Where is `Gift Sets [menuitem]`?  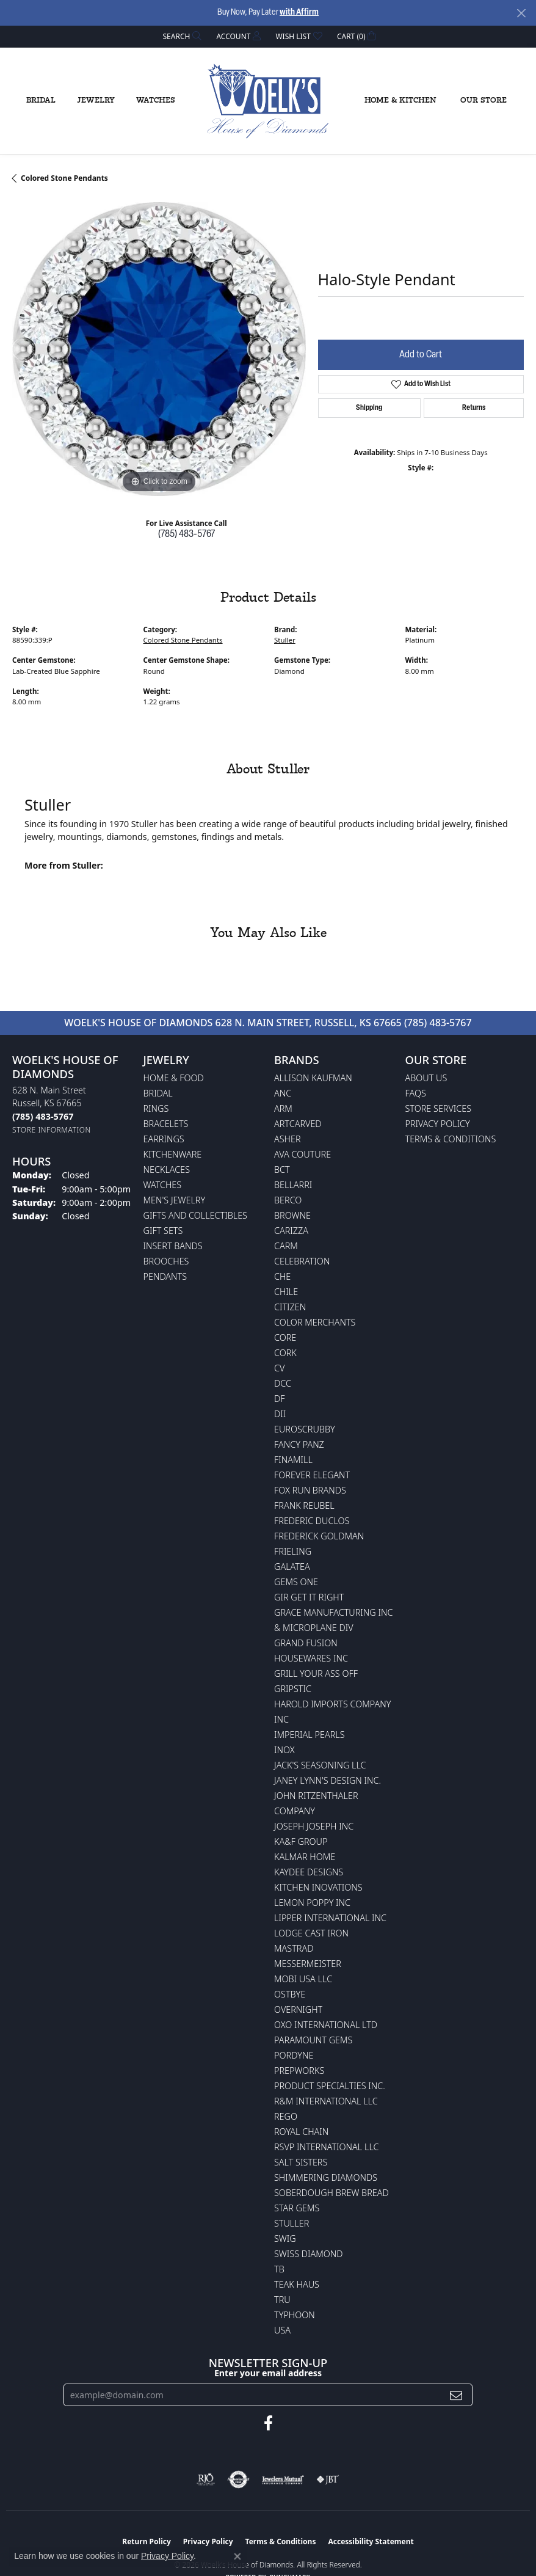
Gift Sets [menuitem] is located at coordinates (163, 1230).